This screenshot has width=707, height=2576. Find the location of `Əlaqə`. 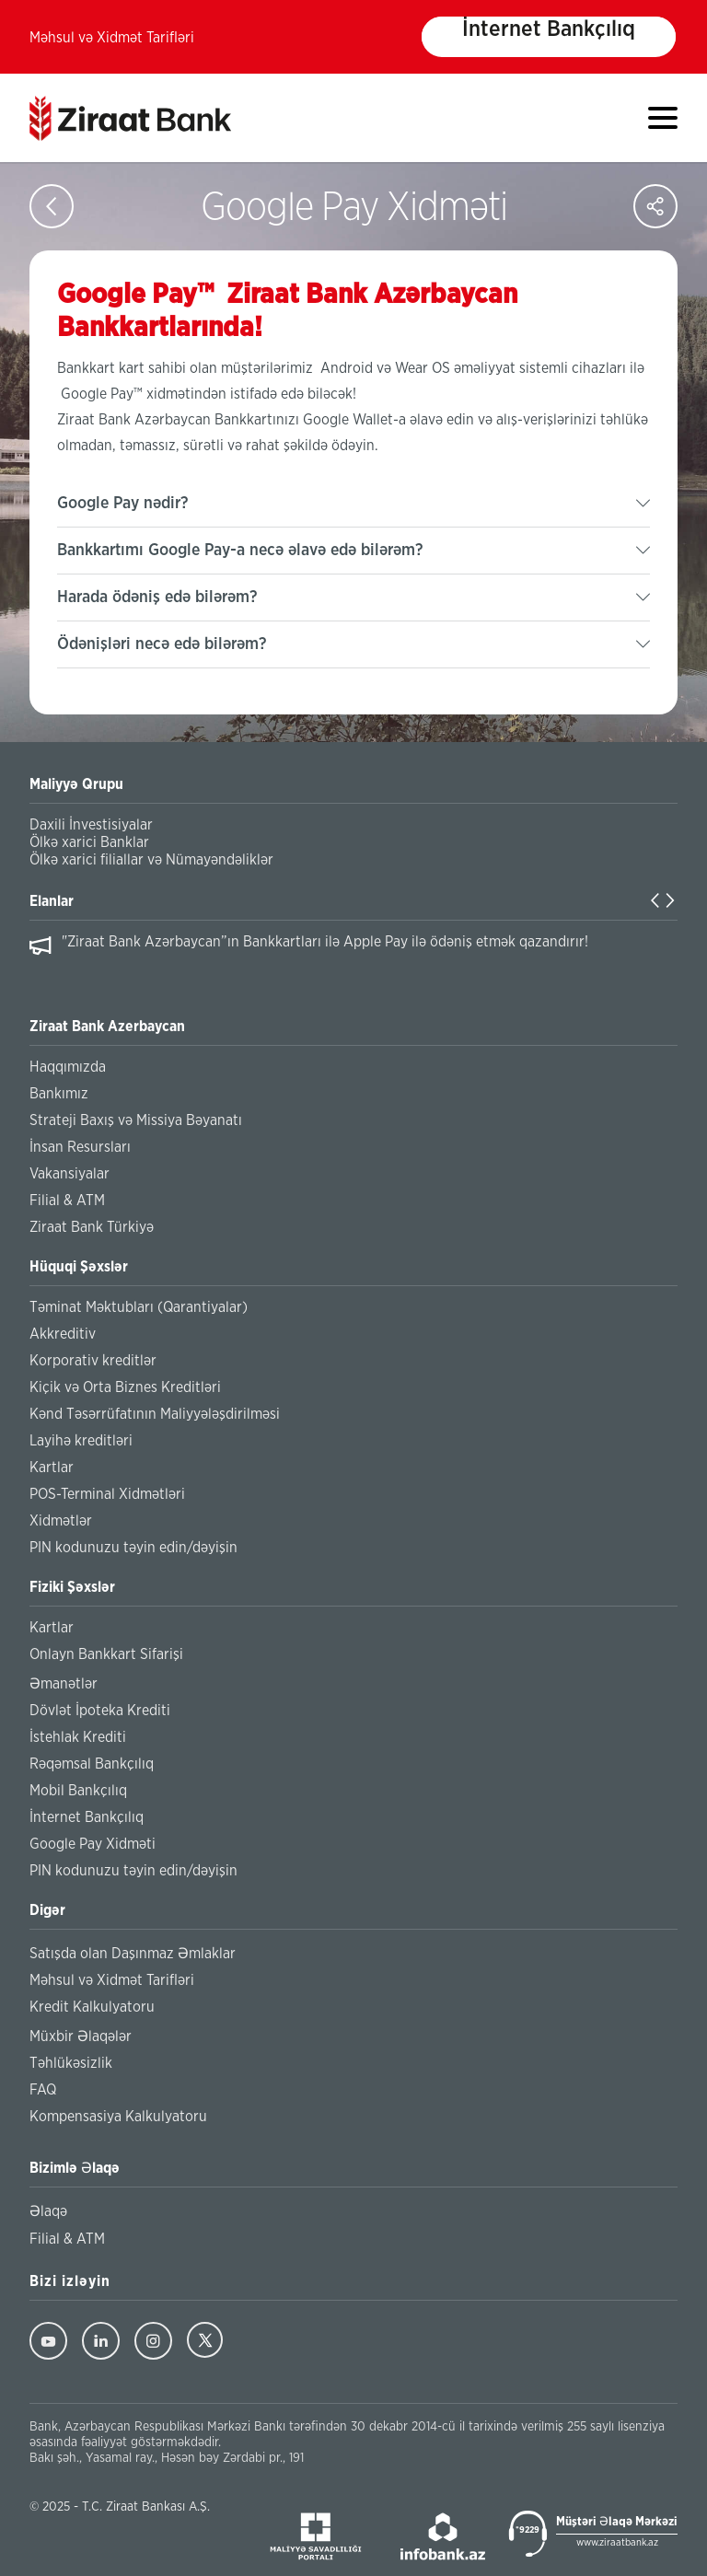

Əlaqə is located at coordinates (48, 2211).